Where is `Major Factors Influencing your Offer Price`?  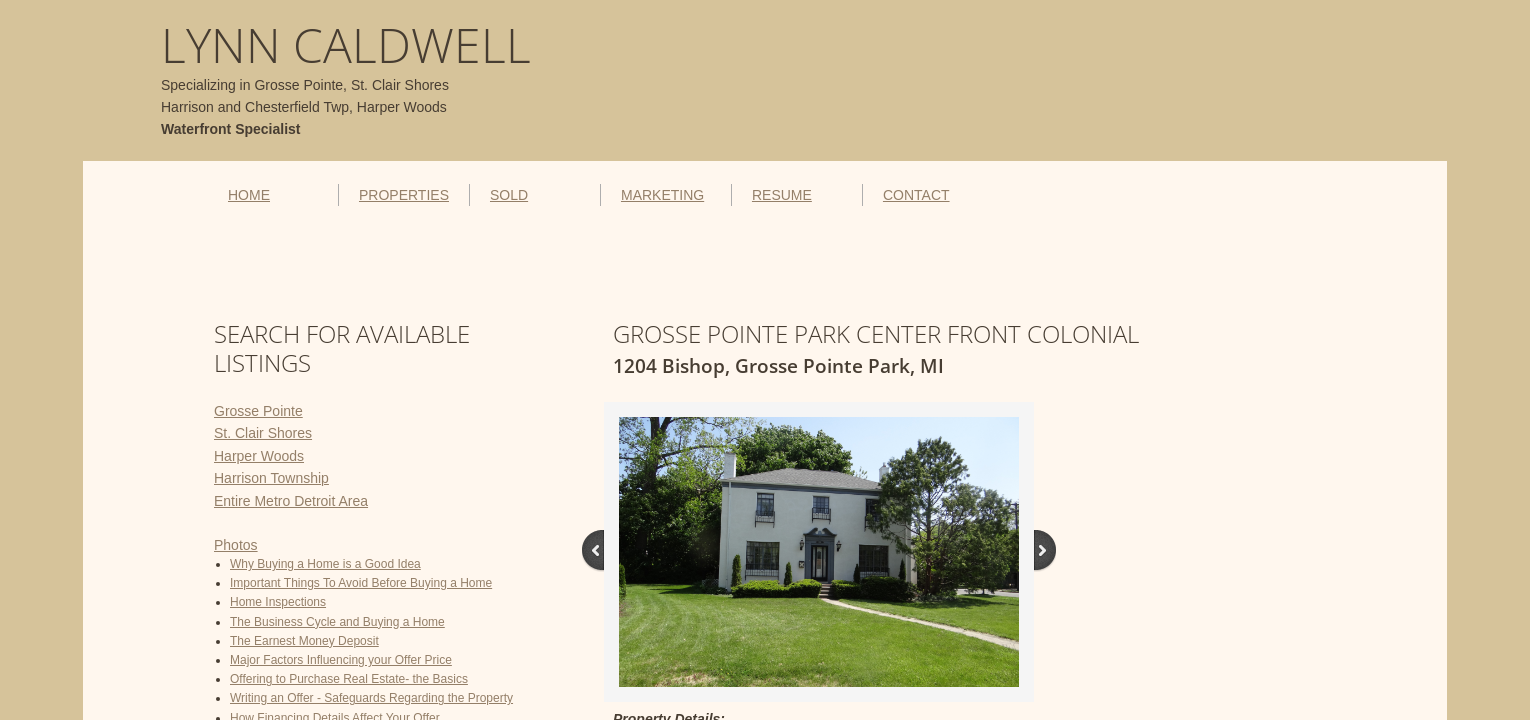
Major Factors Influencing your Offer Price is located at coordinates (341, 660).